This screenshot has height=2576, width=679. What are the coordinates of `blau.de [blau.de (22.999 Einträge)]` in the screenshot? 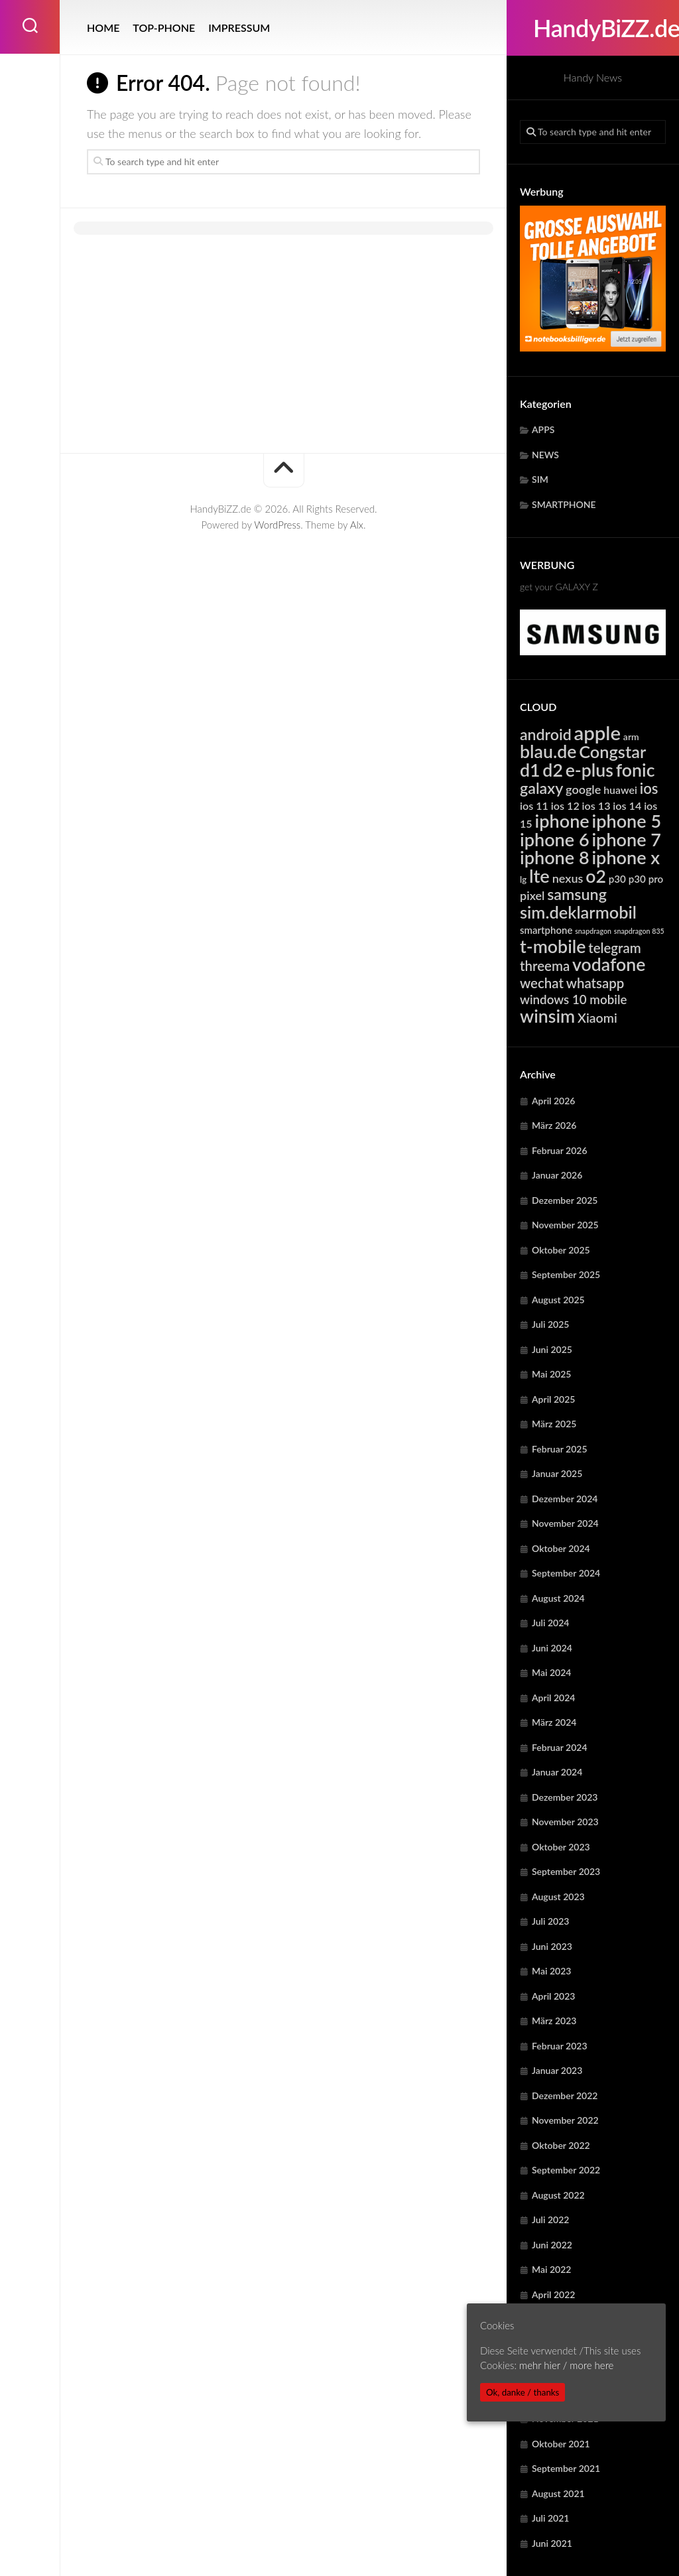 It's located at (548, 751).